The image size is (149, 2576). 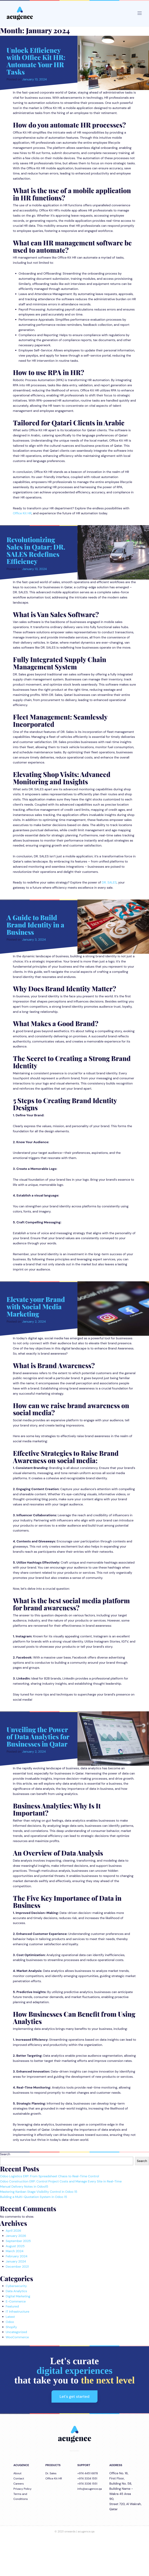 What do you see at coordinates (18, 2478) in the screenshot?
I see `Contact` at bounding box center [18, 2478].